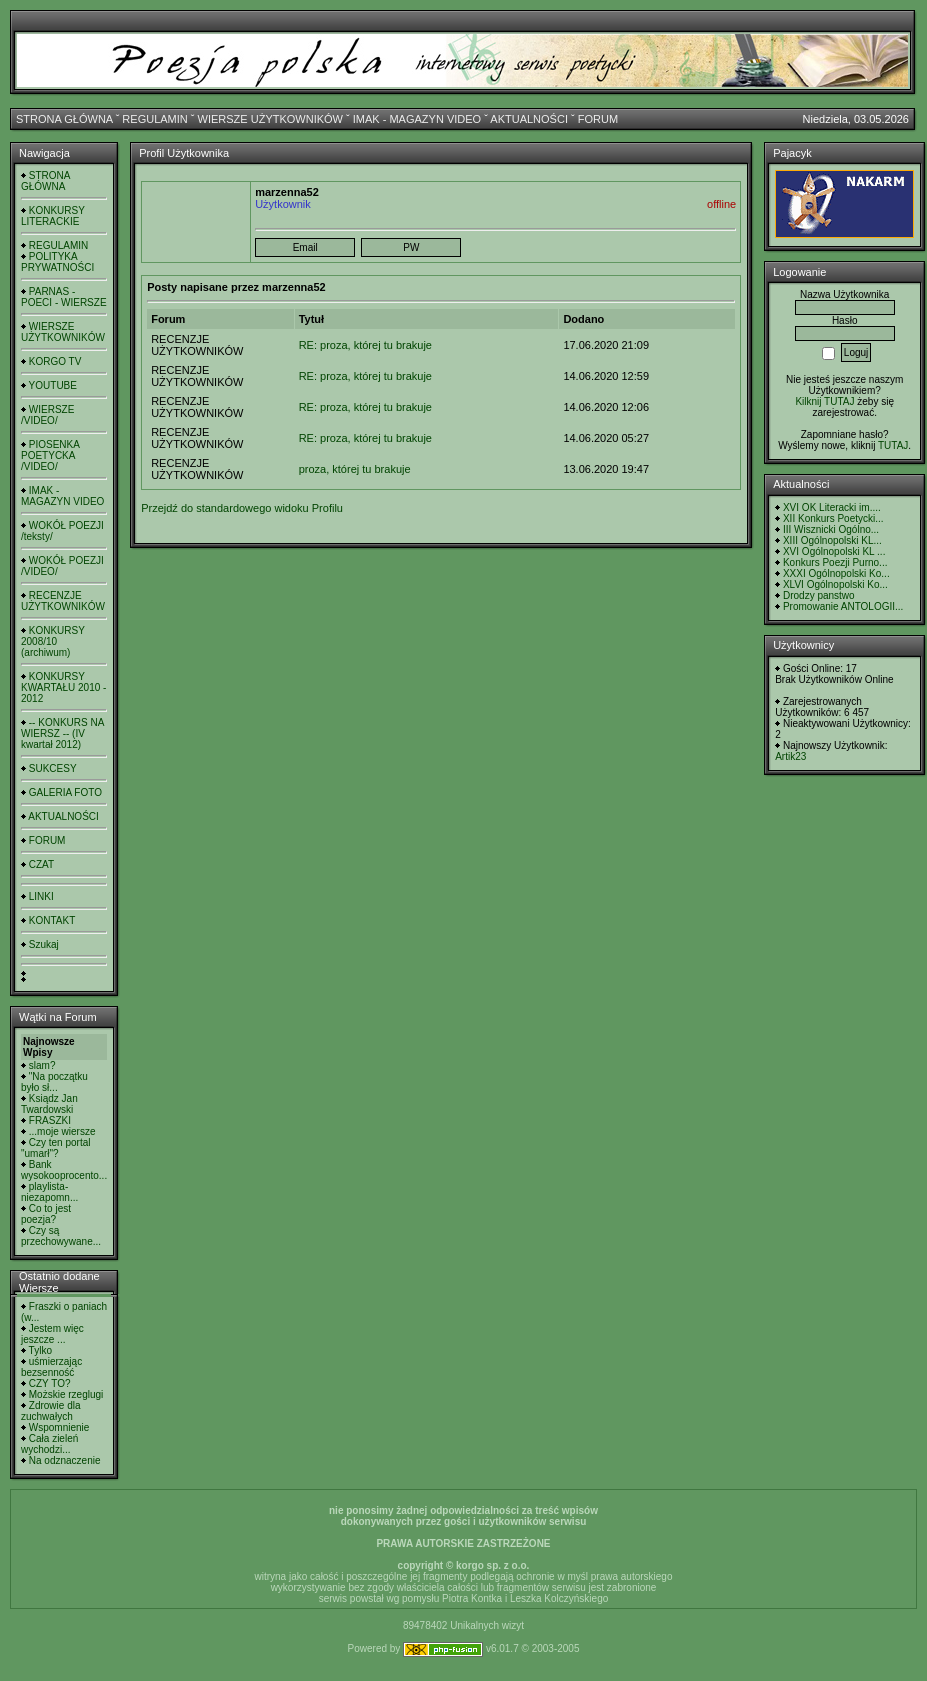 The height and width of the screenshot is (1681, 927). Describe the element at coordinates (832, 540) in the screenshot. I see `XIII Ogólnopolski KL...` at that location.